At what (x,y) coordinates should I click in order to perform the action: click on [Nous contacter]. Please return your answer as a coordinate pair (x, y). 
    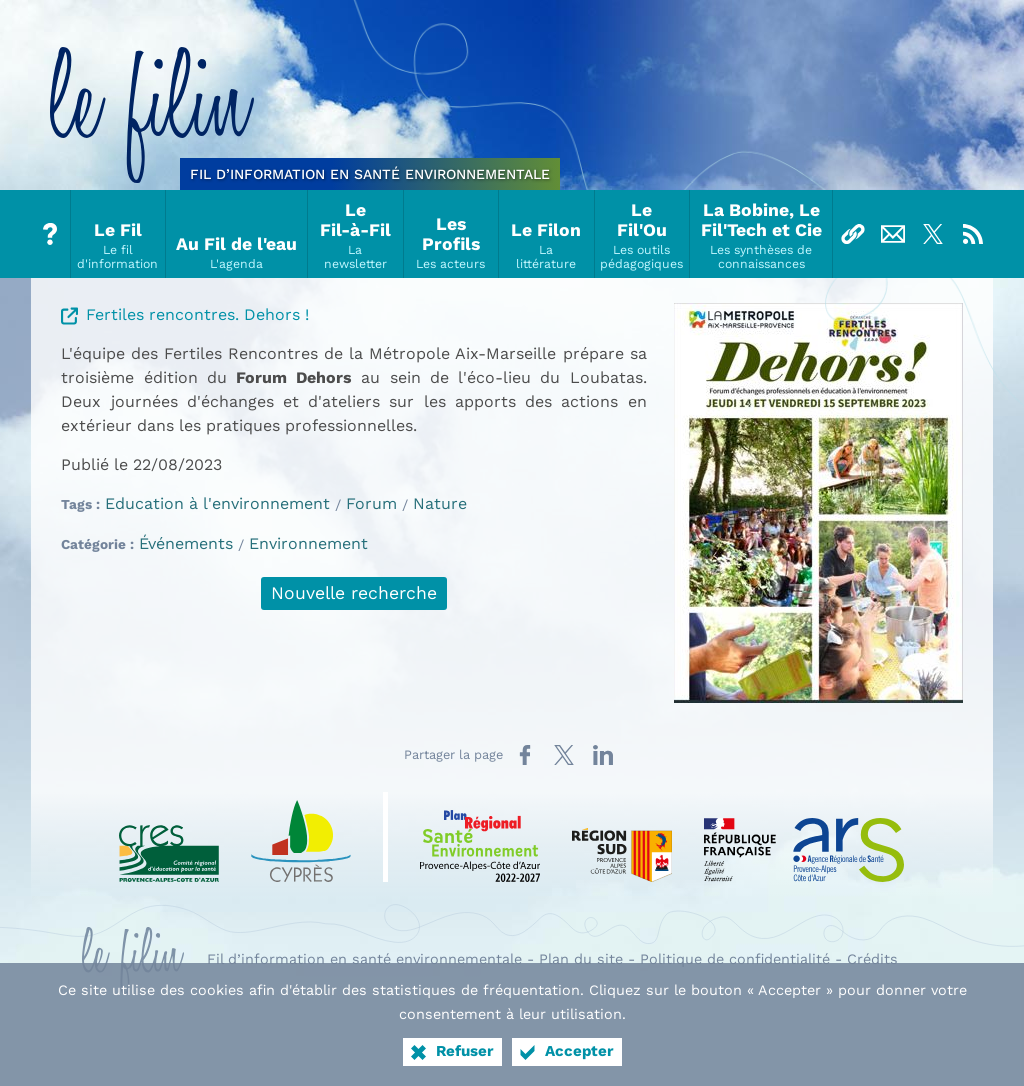
    Looking at the image, I should click on (893, 234).